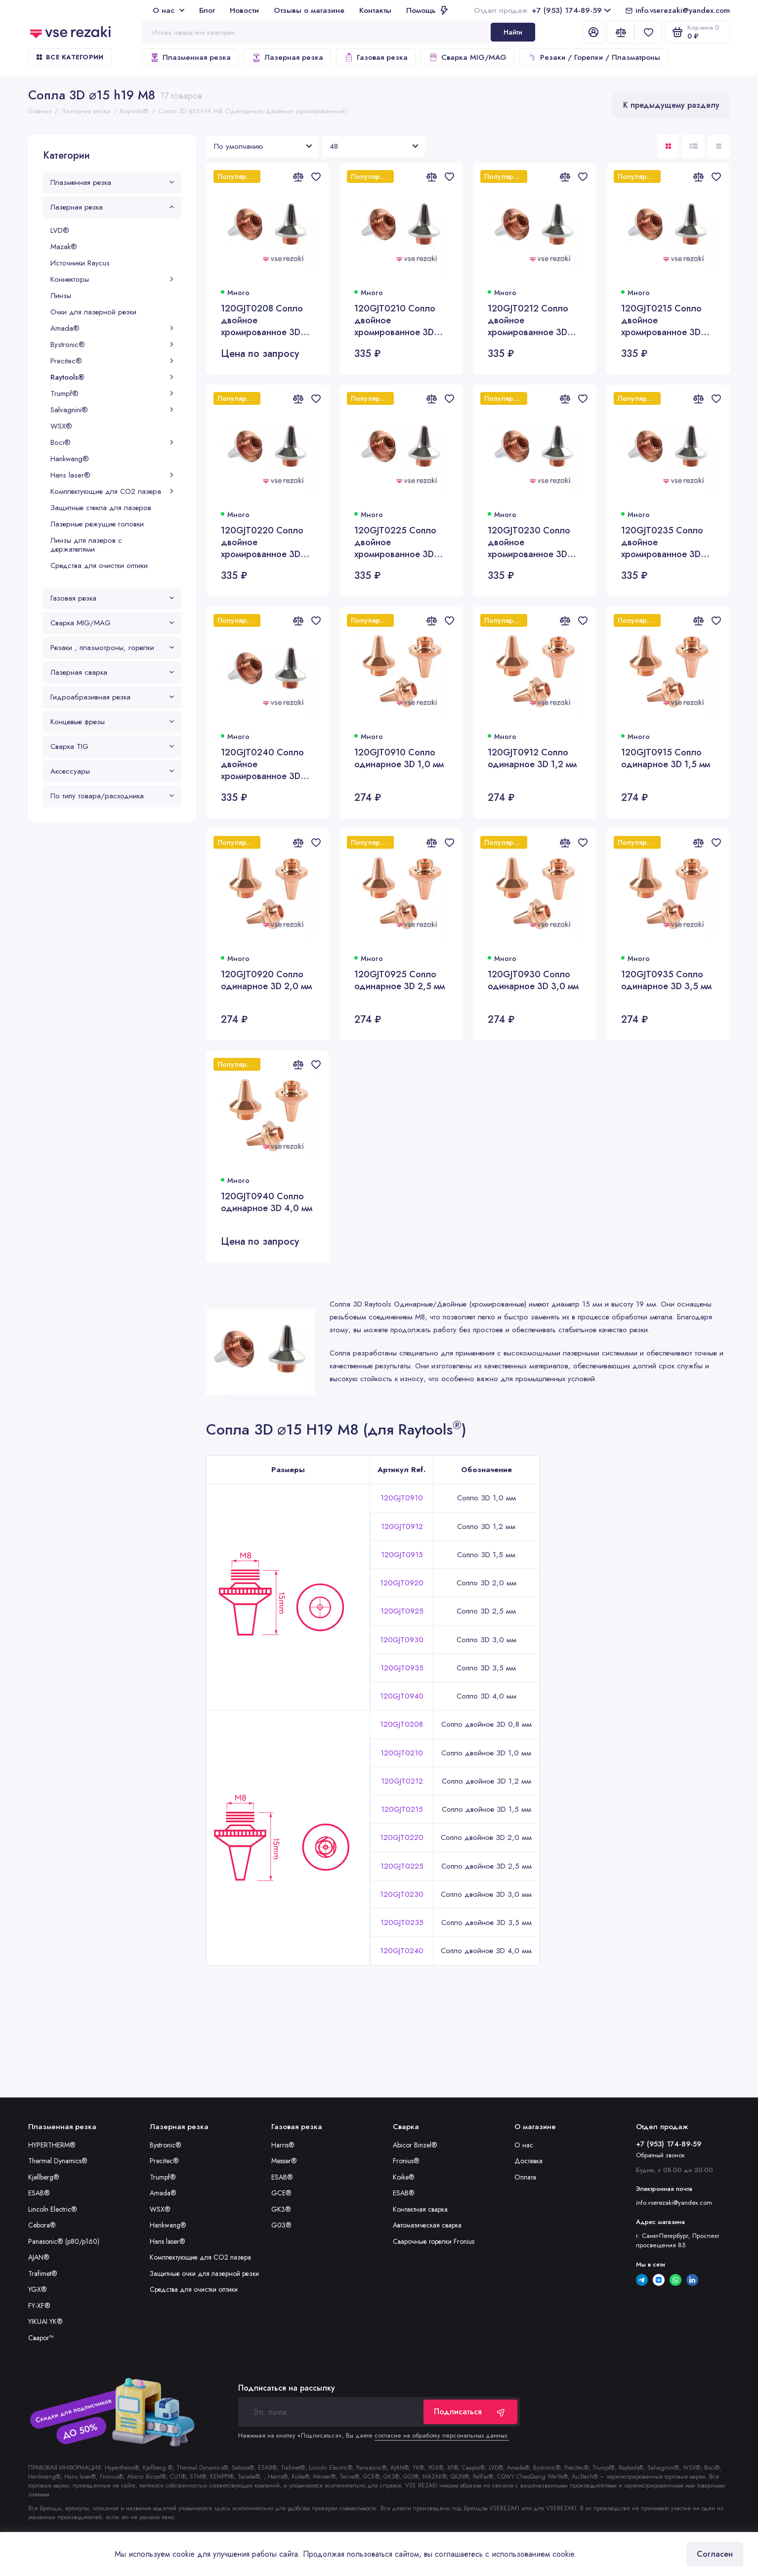 This screenshot has height=2576, width=758. Describe the element at coordinates (442, 2435) in the screenshot. I see `согласие на обработку персональных данных.` at that location.